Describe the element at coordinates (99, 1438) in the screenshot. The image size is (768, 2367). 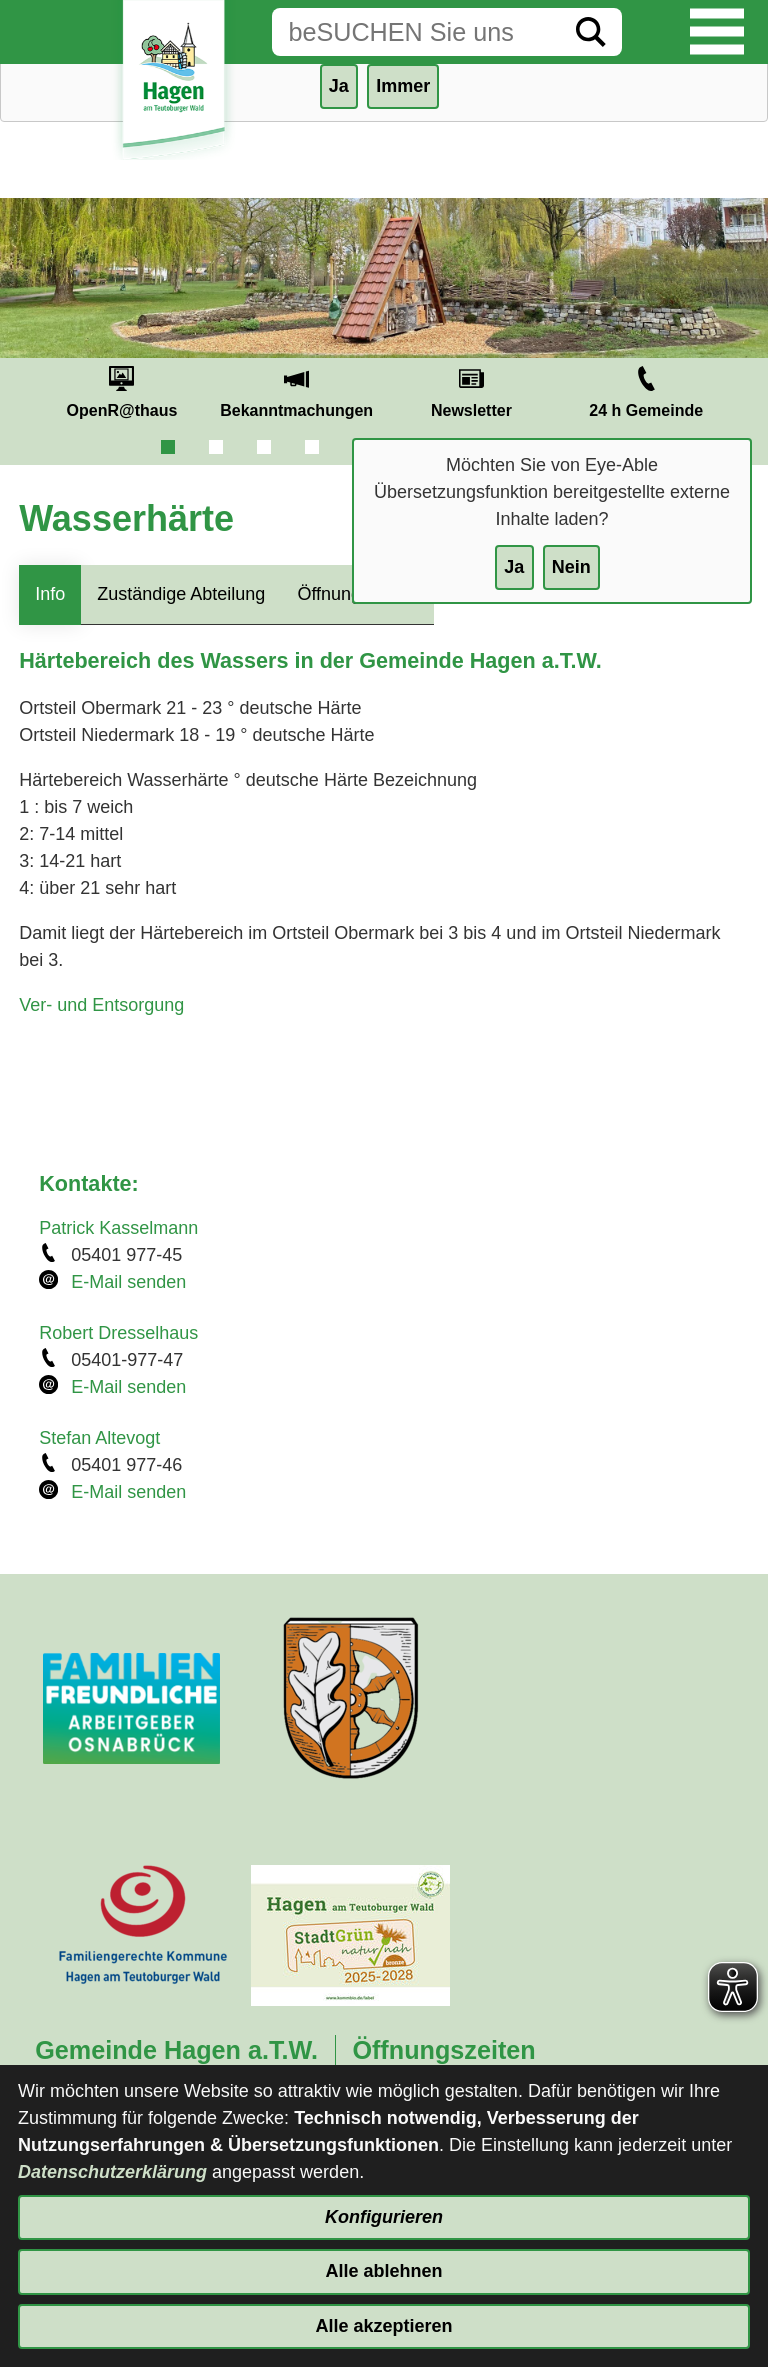
I see `Stefan Altevogt` at that location.